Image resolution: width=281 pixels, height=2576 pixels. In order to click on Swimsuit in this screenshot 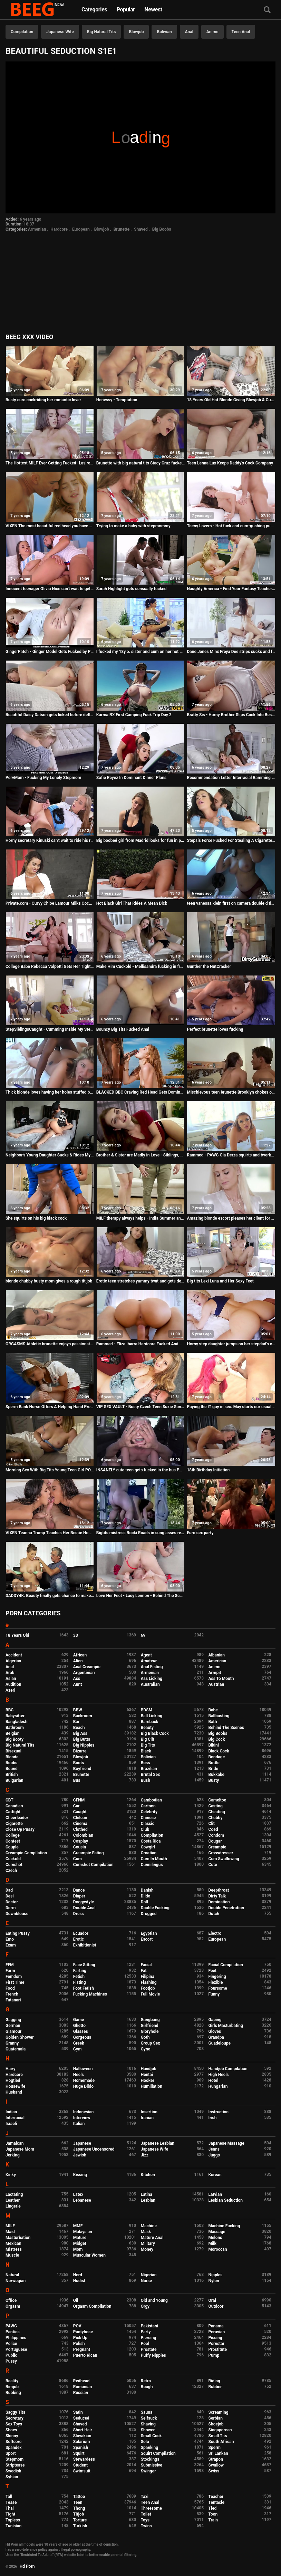, I will do `click(81, 2471)`.